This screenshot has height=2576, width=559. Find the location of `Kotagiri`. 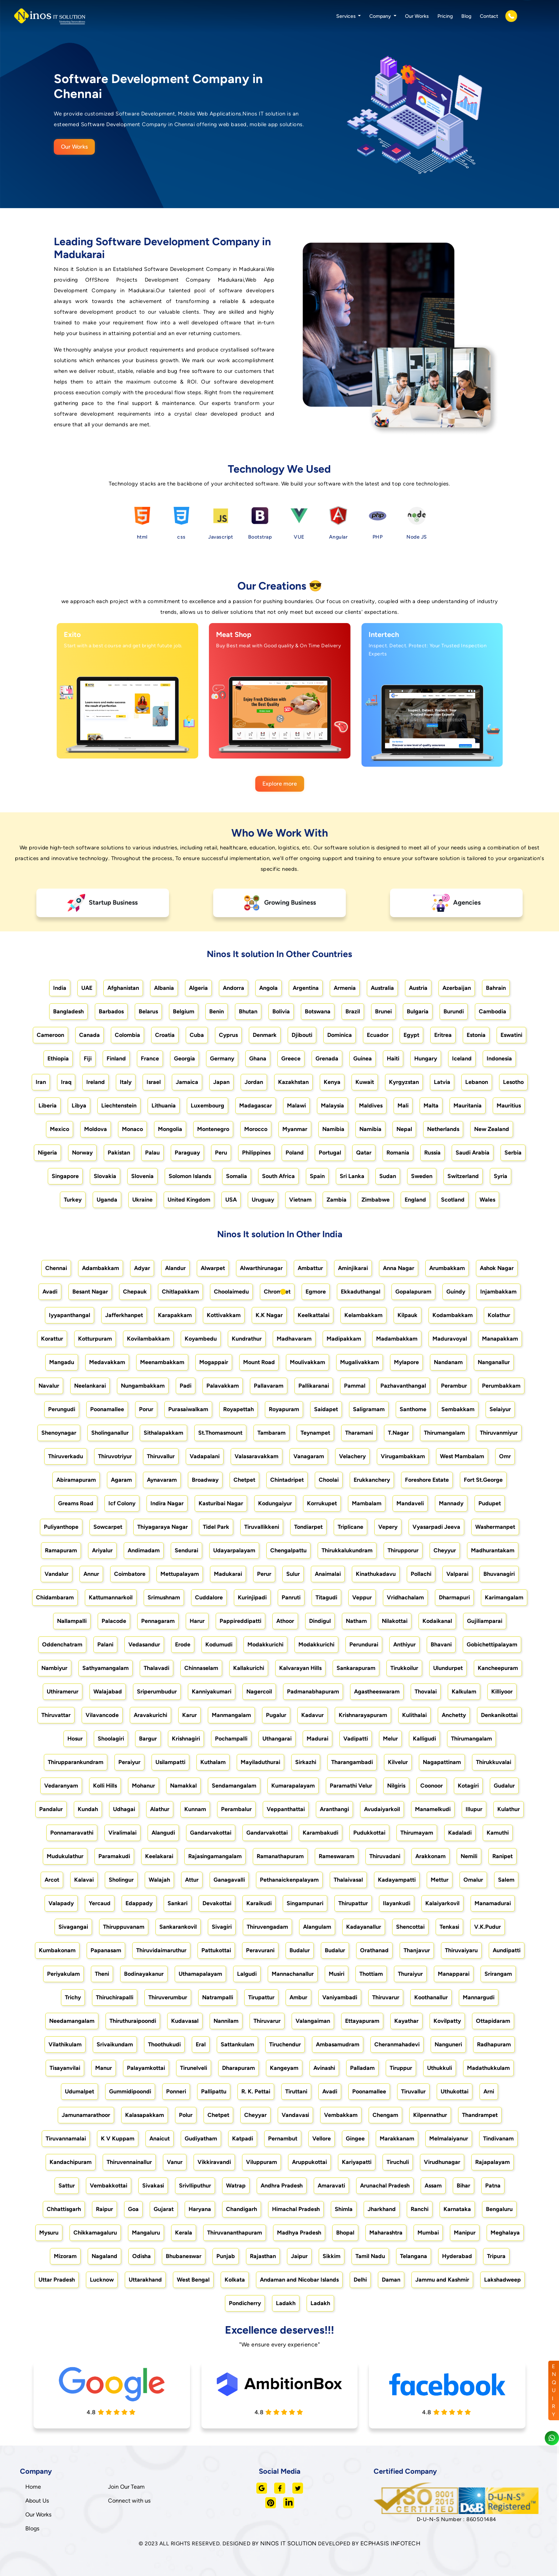

Kotagiri is located at coordinates (468, 1785).